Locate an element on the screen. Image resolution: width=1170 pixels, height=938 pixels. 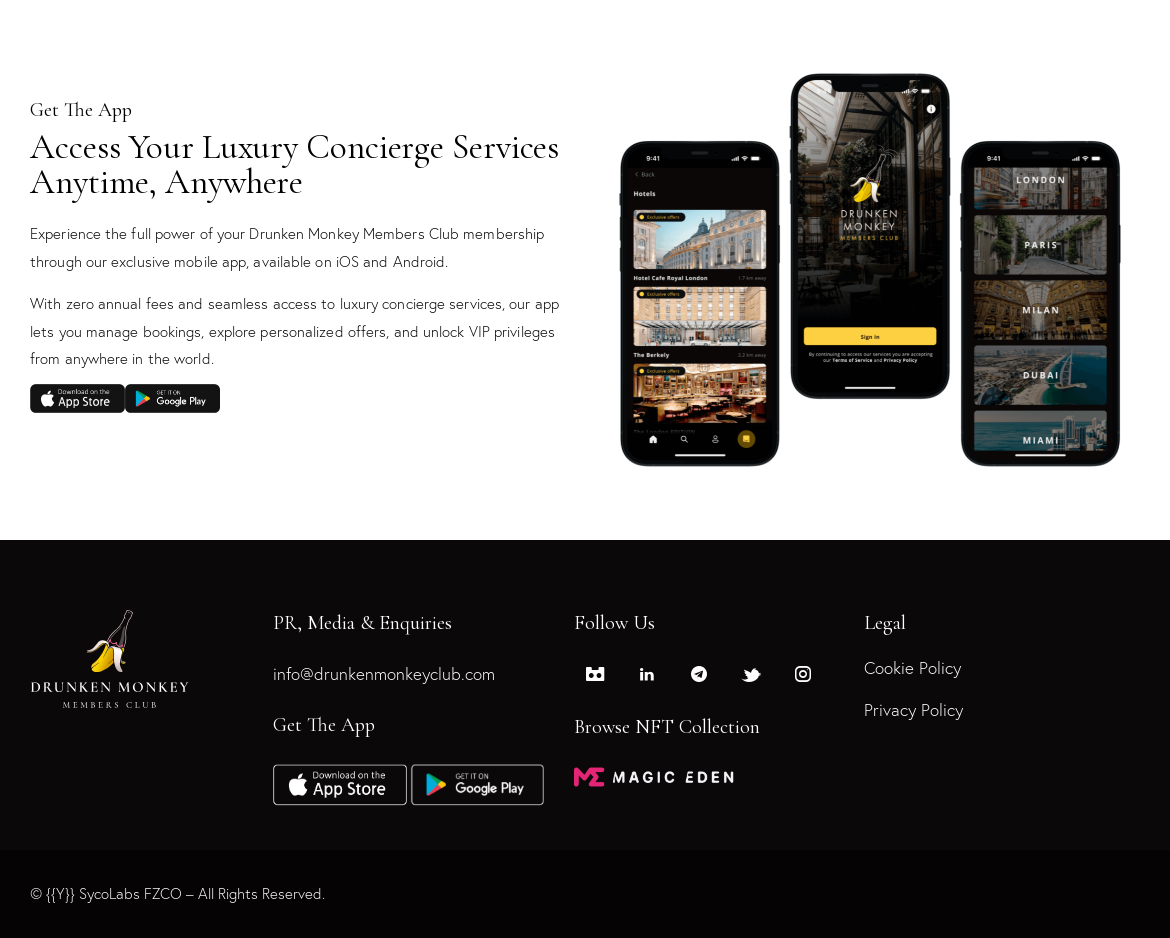
SycoLabs FZCO is located at coordinates (130, 893).